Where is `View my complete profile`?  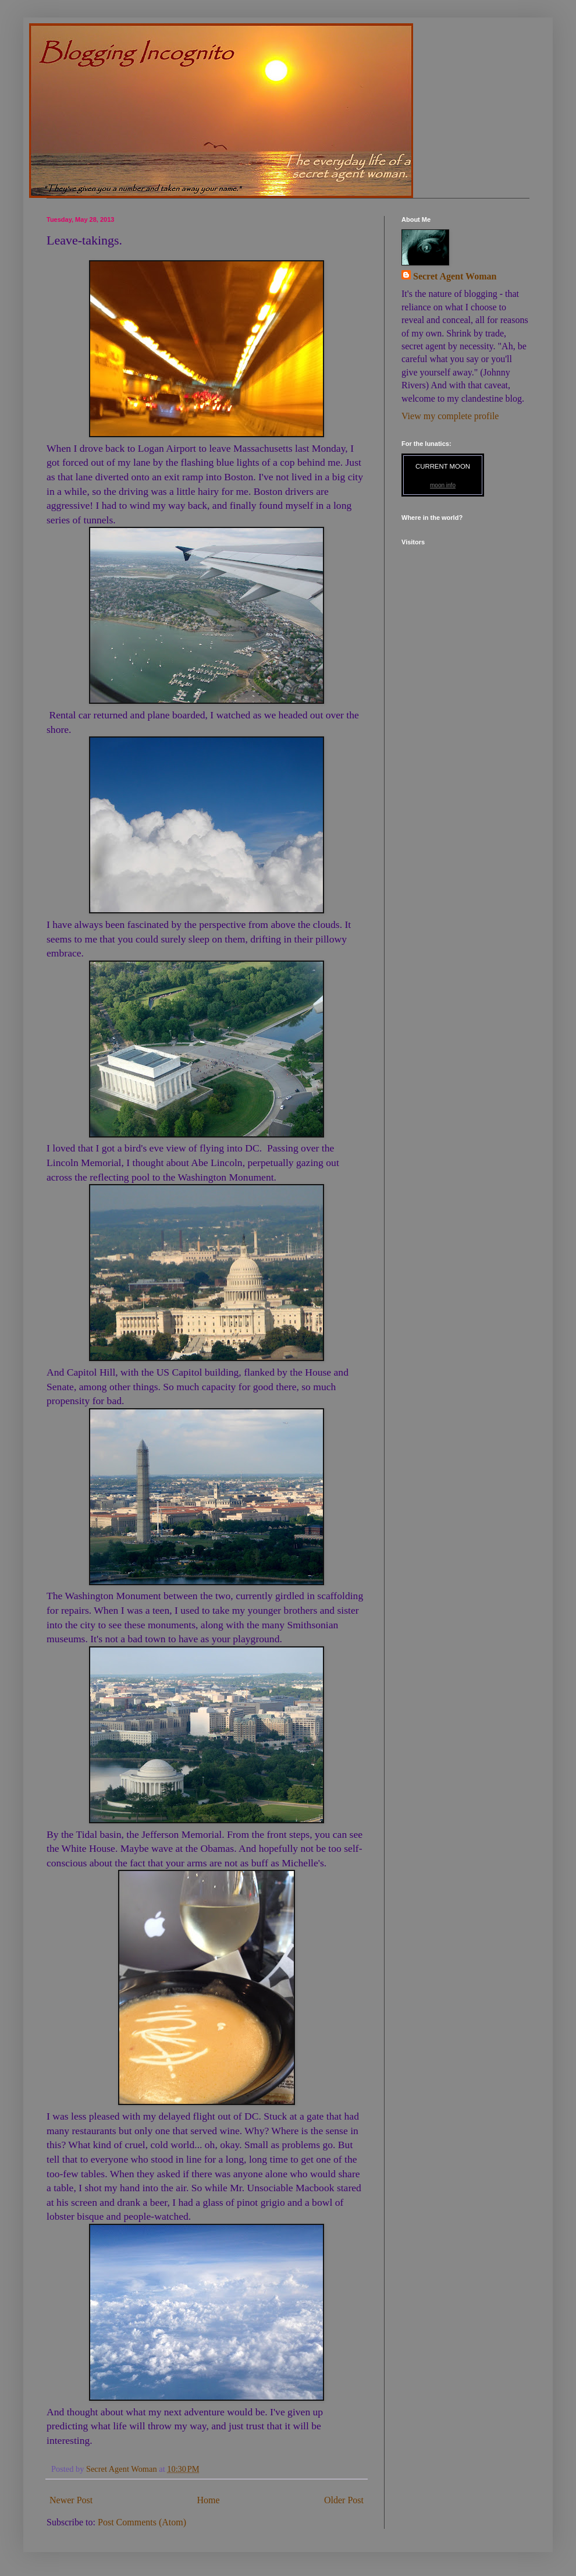 View my complete profile is located at coordinates (450, 416).